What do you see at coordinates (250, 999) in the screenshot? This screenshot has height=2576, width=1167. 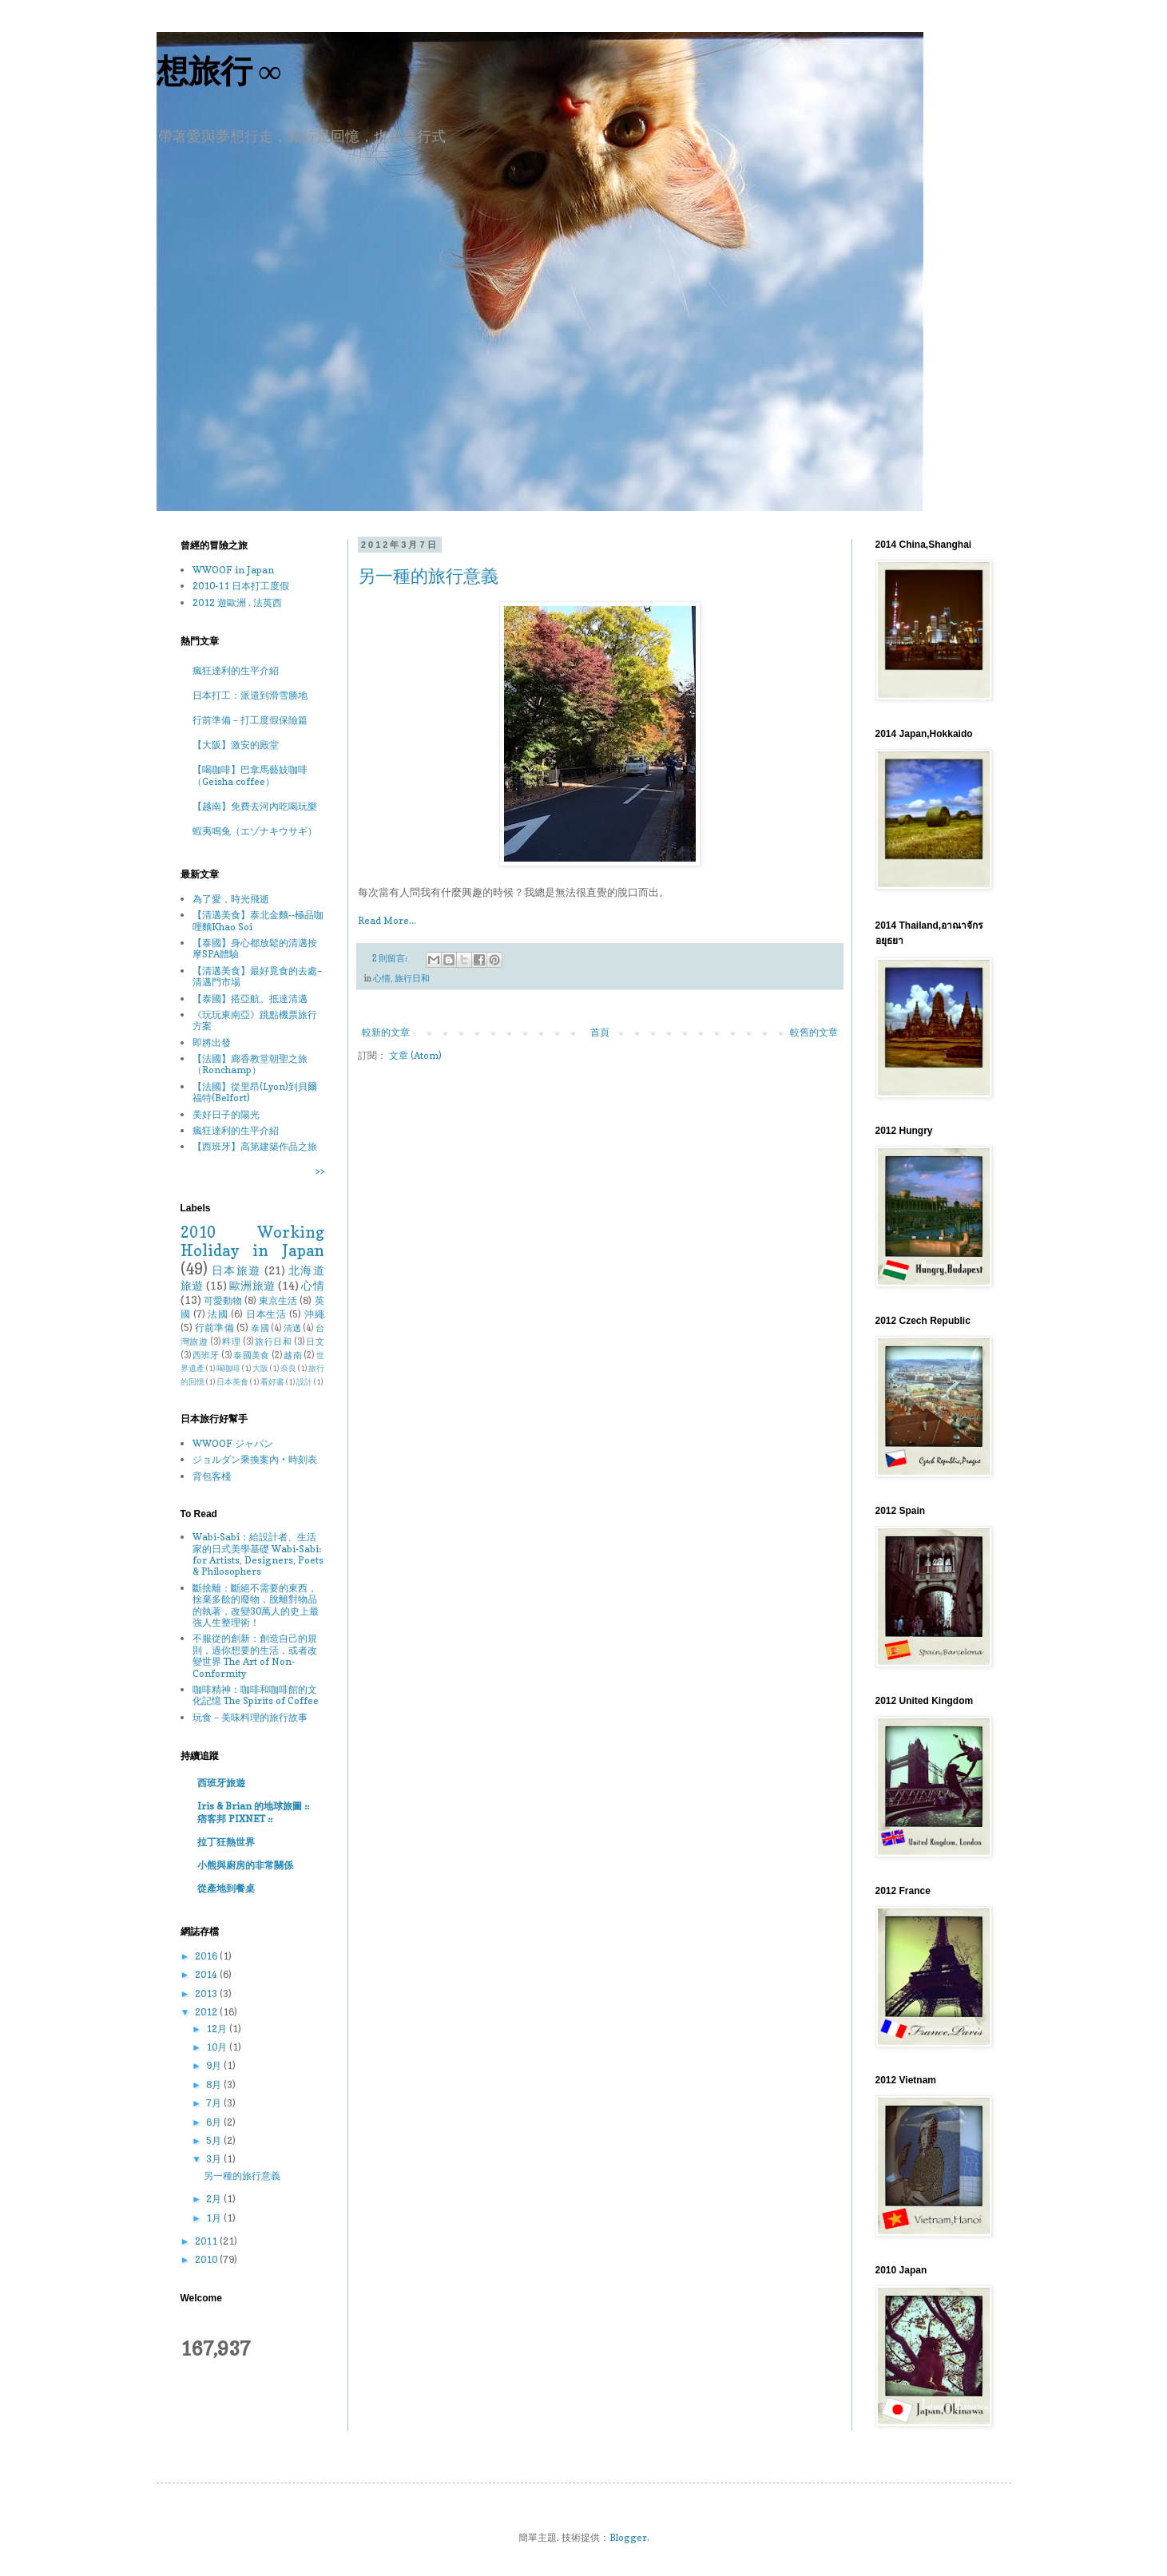 I see `【泰國】搭亞航。抵達清邁` at bounding box center [250, 999].